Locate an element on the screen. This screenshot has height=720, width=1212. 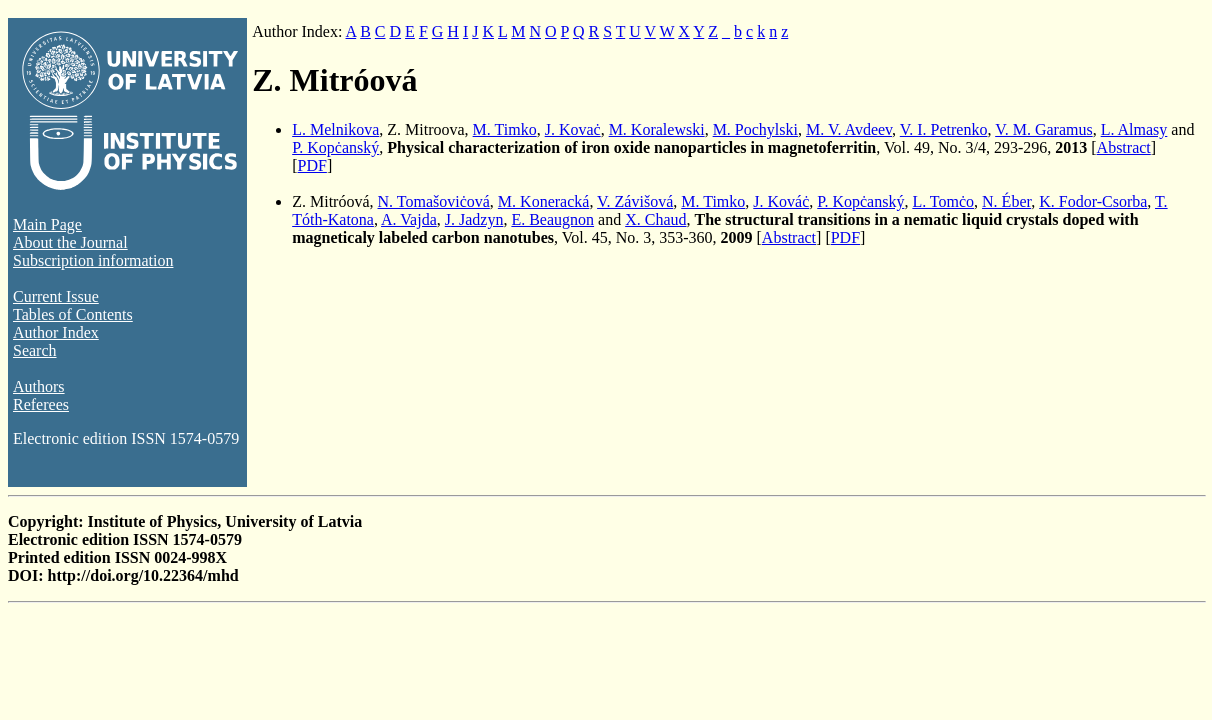
Search is located at coordinates (35, 350).